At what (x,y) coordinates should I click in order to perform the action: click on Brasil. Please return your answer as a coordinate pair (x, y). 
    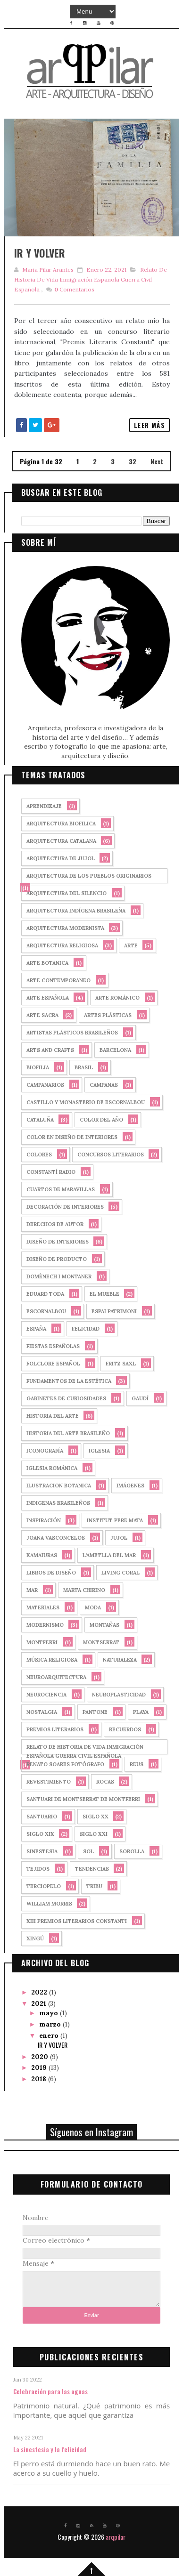
    Looking at the image, I should click on (84, 1067).